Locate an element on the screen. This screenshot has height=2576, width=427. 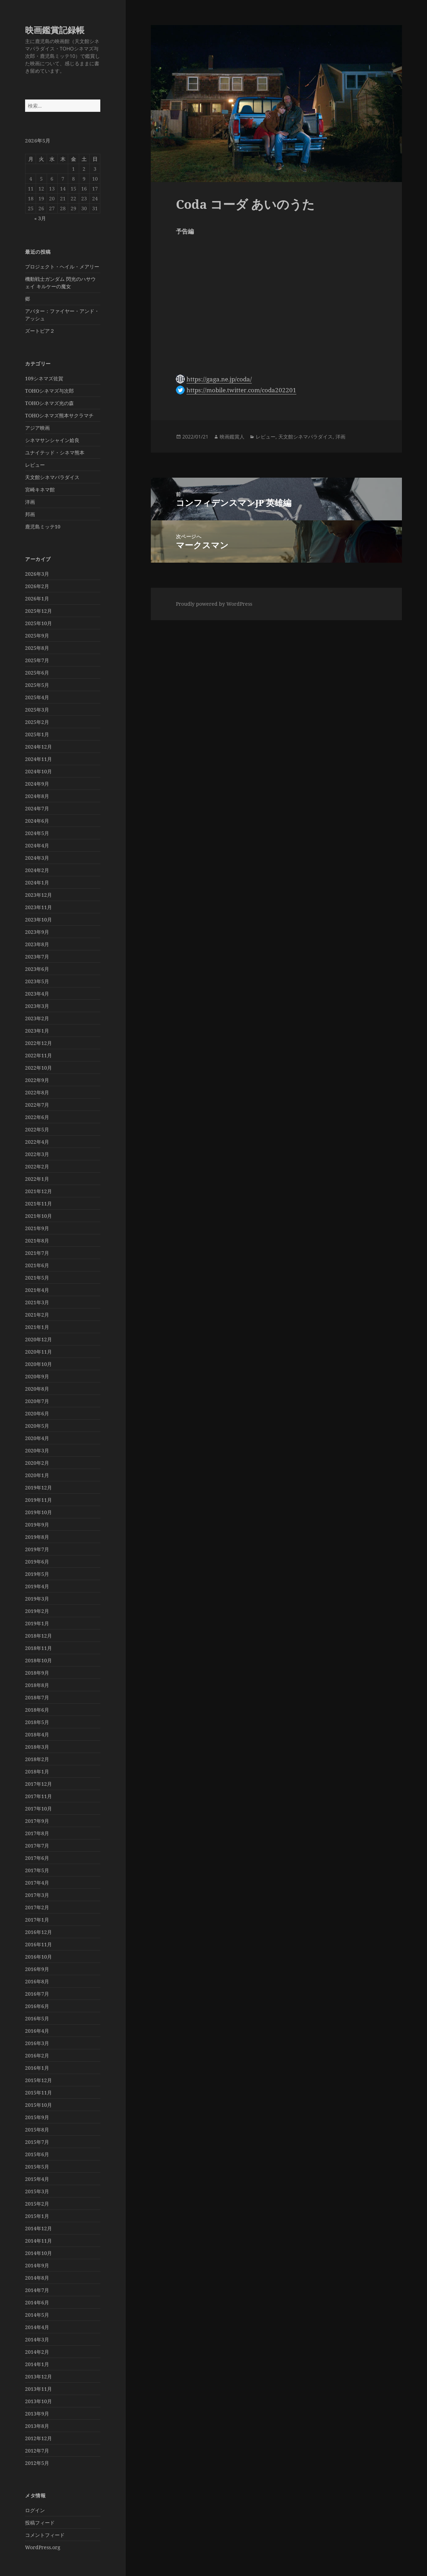
2023年3月 is located at coordinates (37, 1006).